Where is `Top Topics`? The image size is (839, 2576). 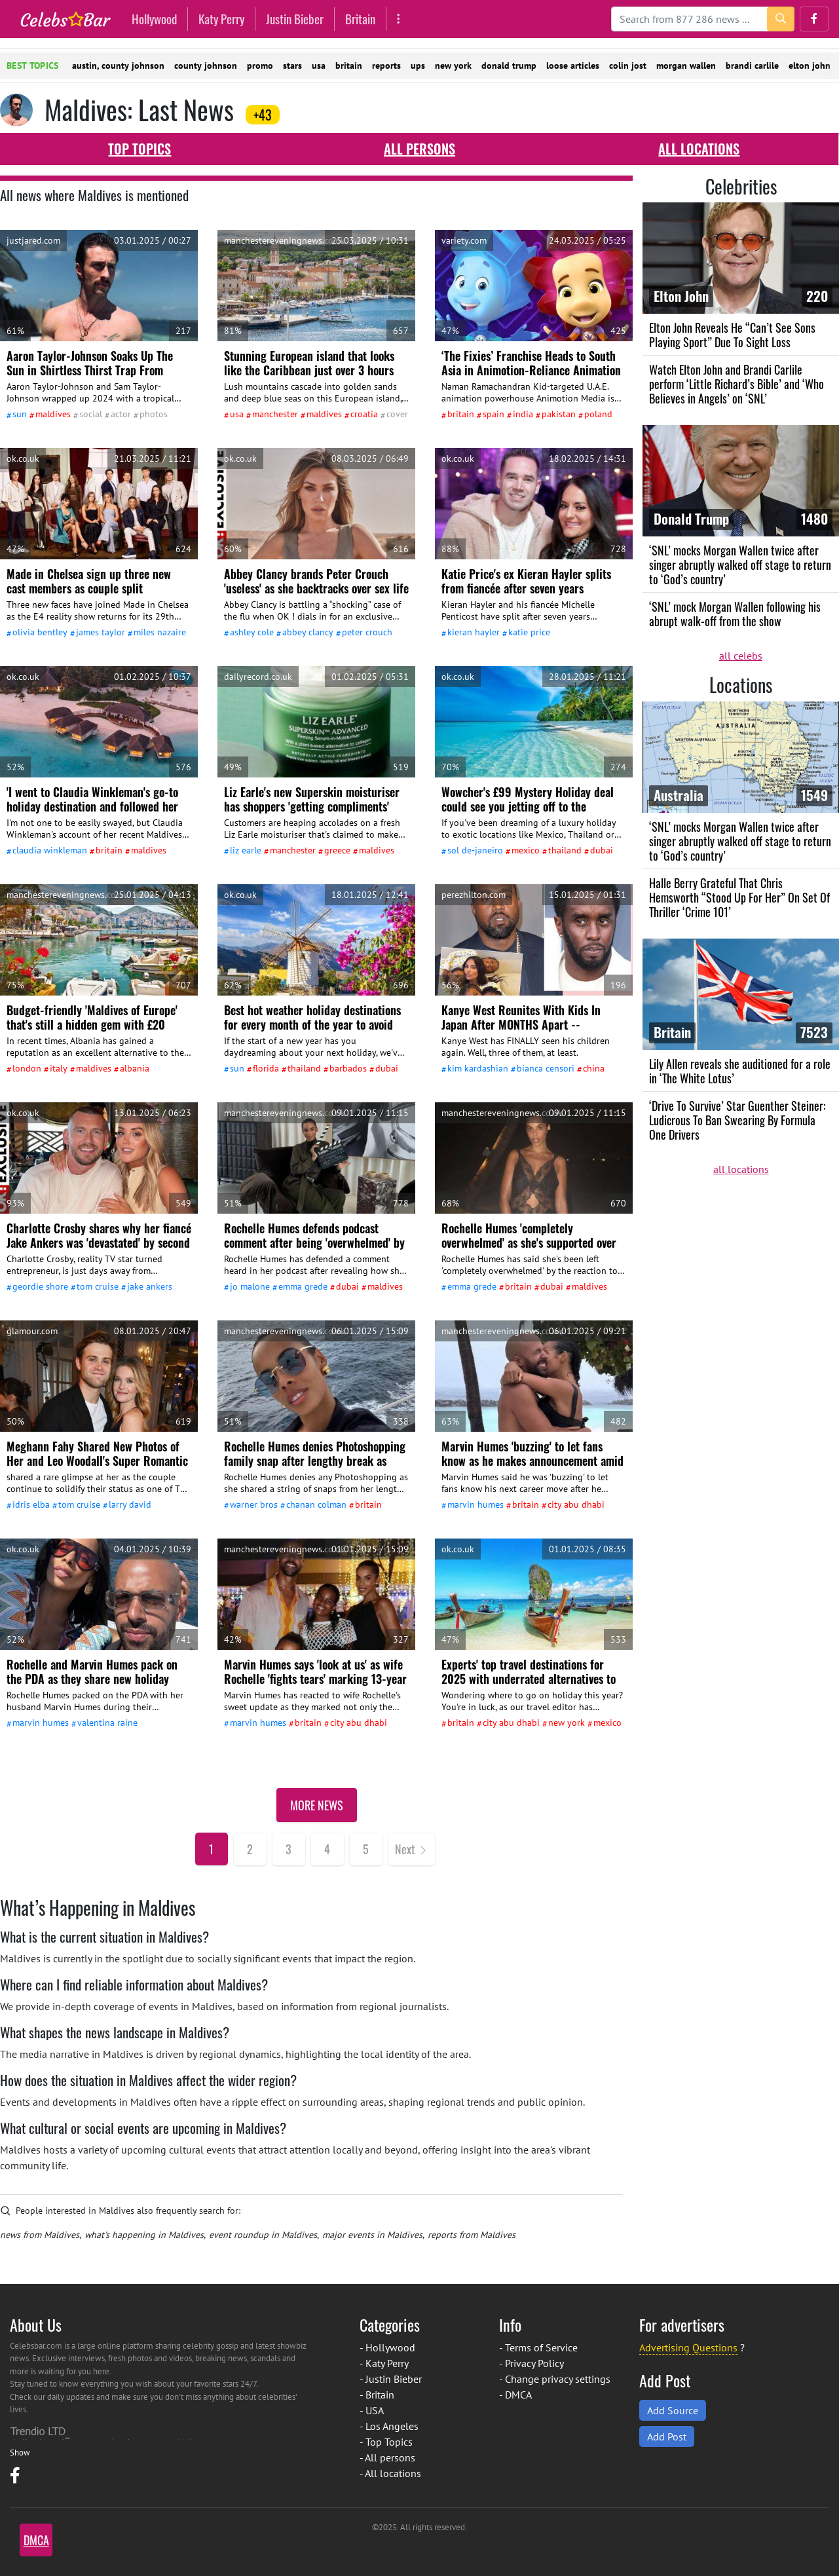 Top Topics is located at coordinates (139, 149).